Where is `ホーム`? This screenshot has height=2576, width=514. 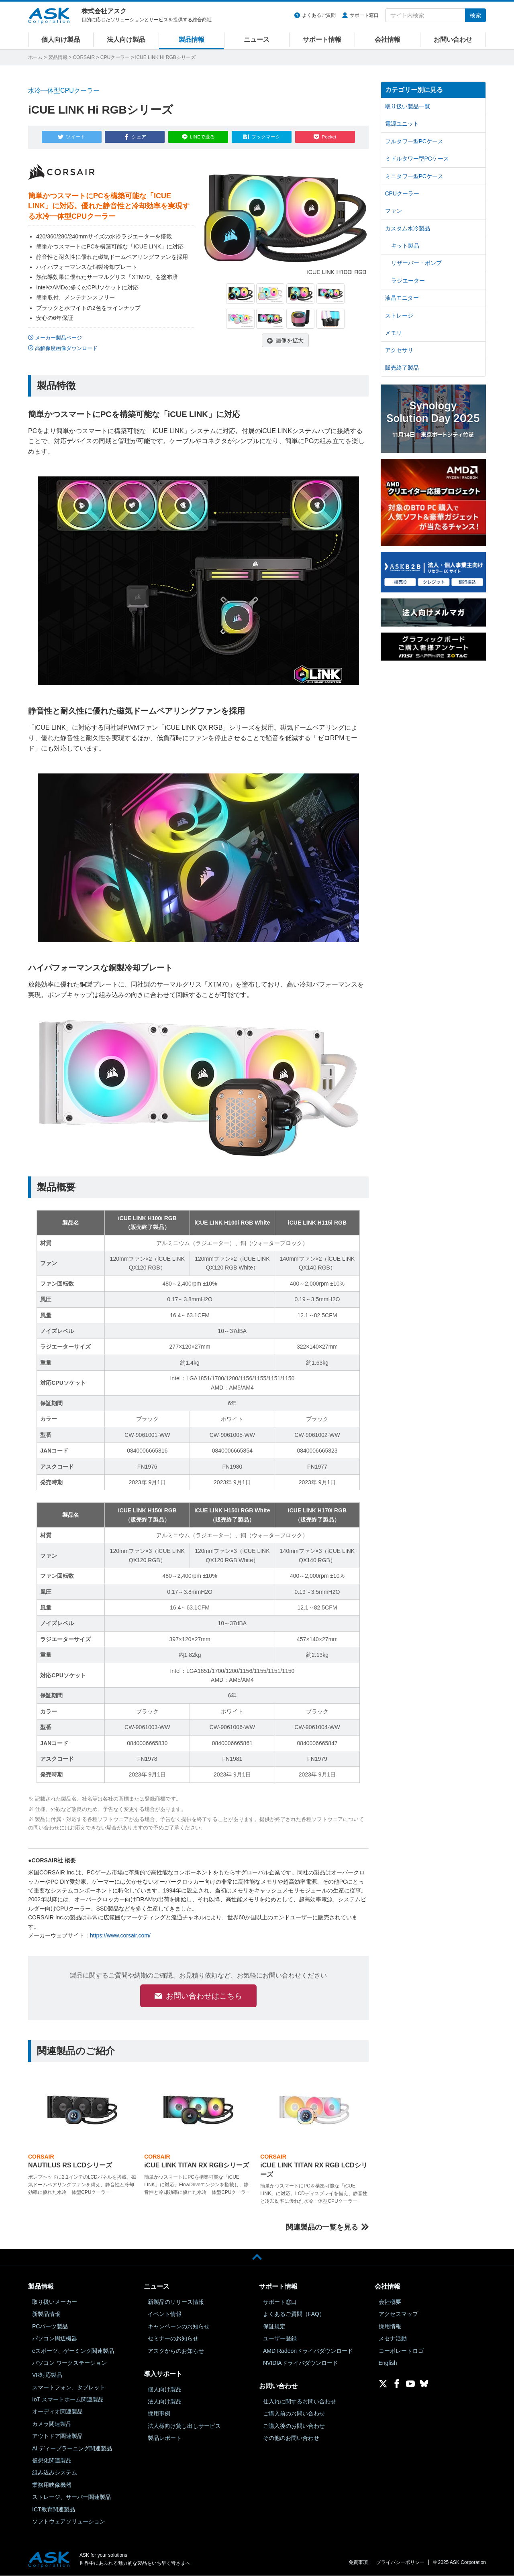
ホーム is located at coordinates (35, 57).